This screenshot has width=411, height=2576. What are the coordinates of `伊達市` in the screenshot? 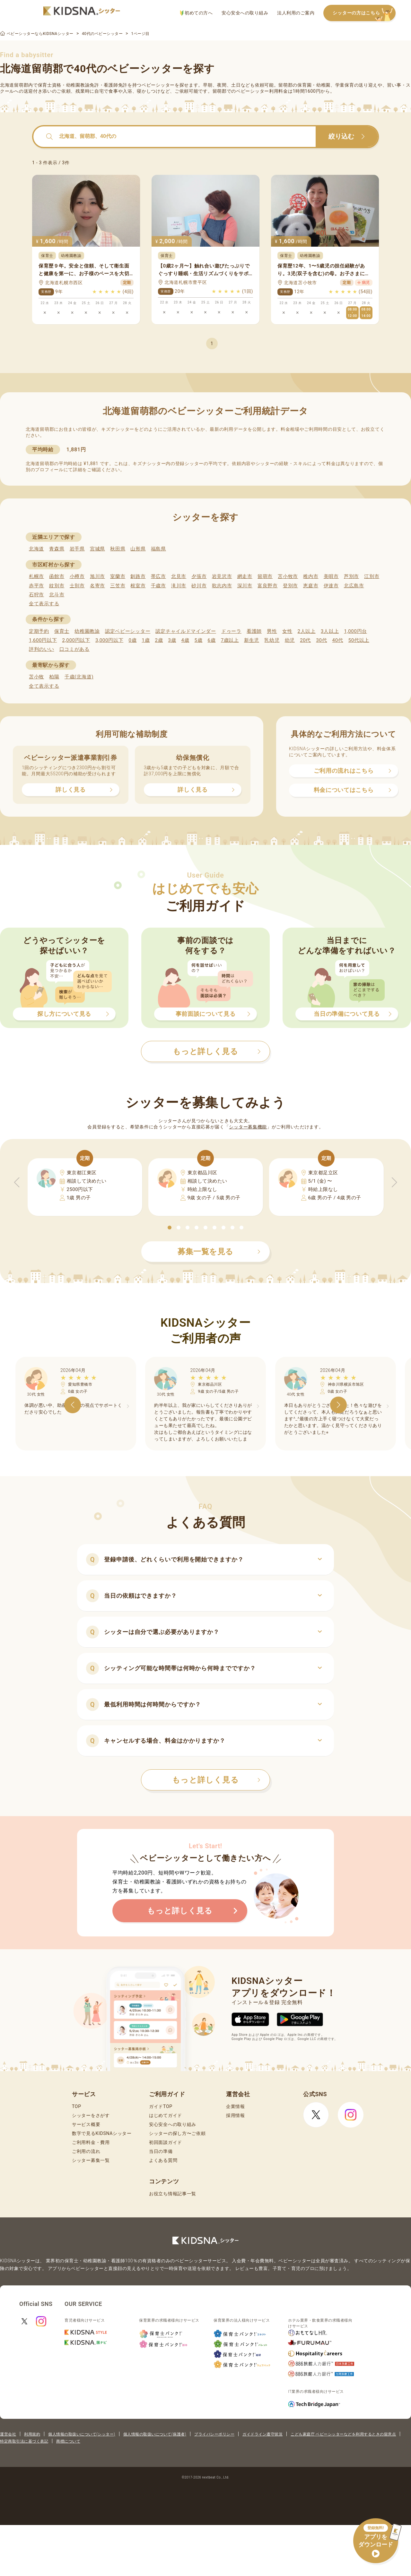 It's located at (331, 586).